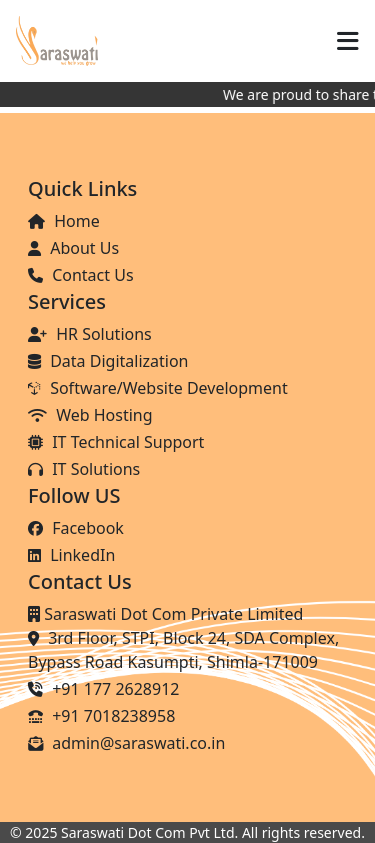 This screenshot has width=375, height=843. Describe the element at coordinates (73, 248) in the screenshot. I see `About Us` at that location.